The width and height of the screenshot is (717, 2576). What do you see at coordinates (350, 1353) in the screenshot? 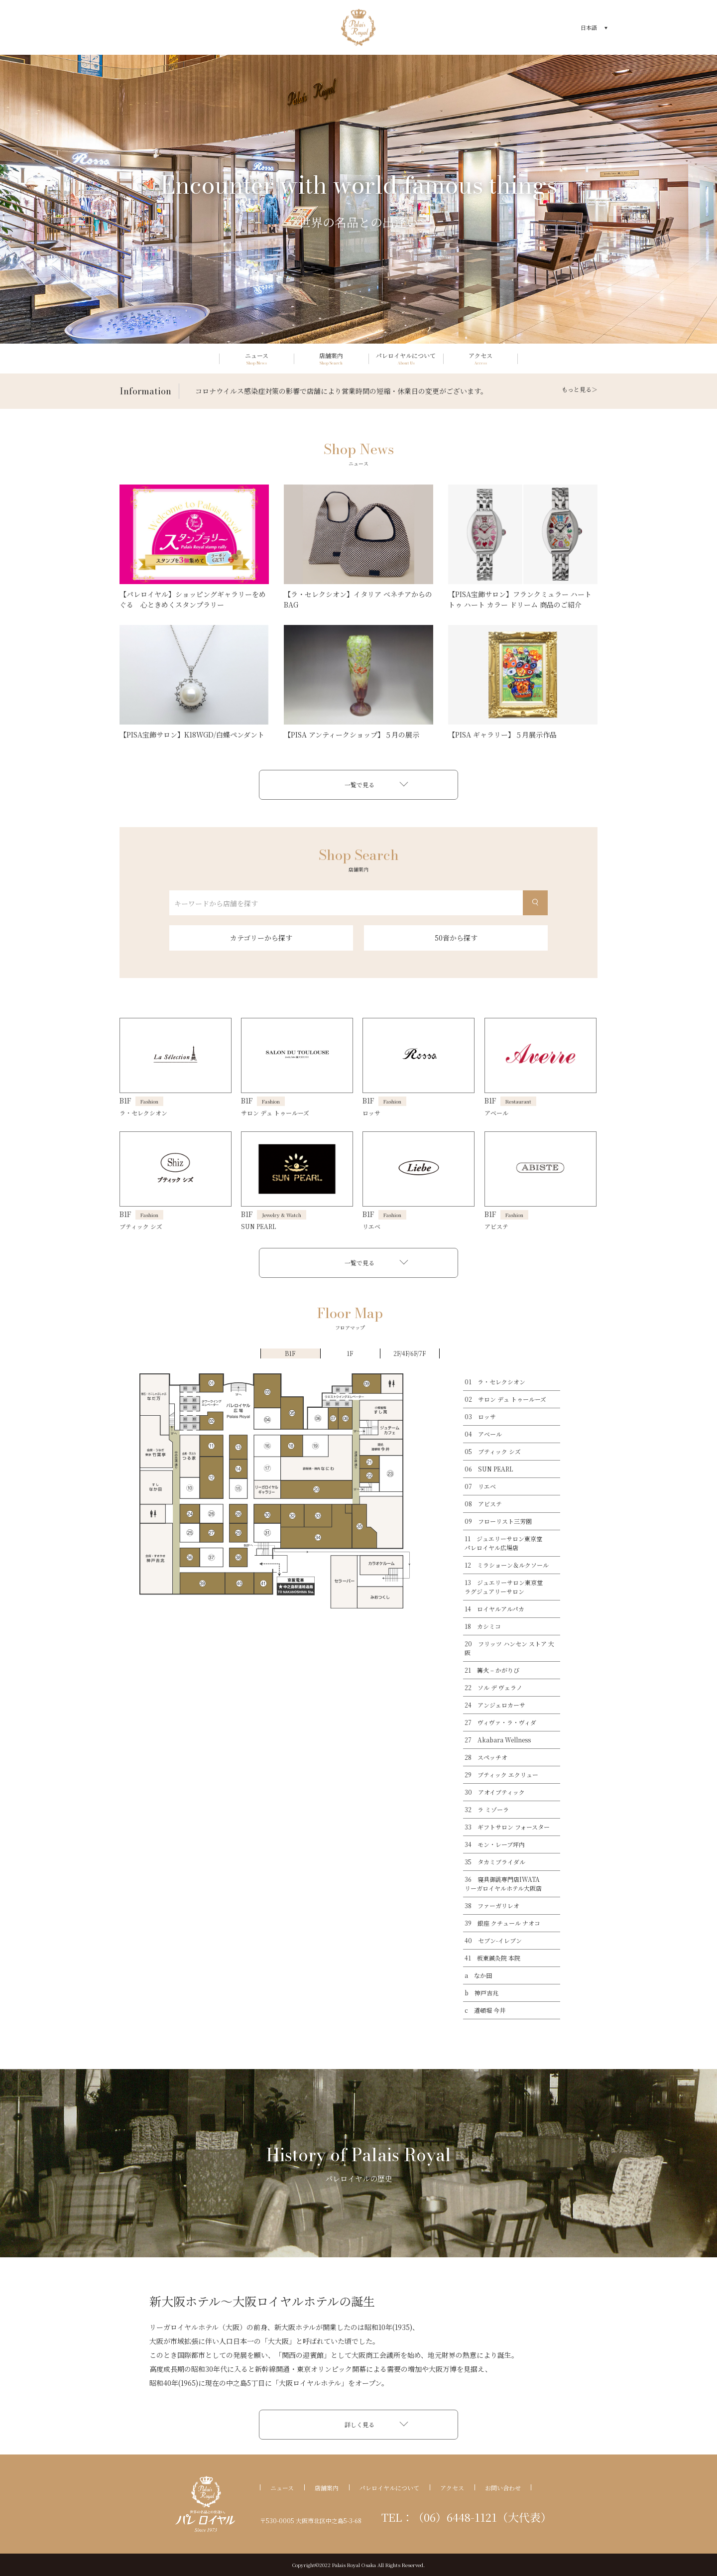
I see `1F` at bounding box center [350, 1353].